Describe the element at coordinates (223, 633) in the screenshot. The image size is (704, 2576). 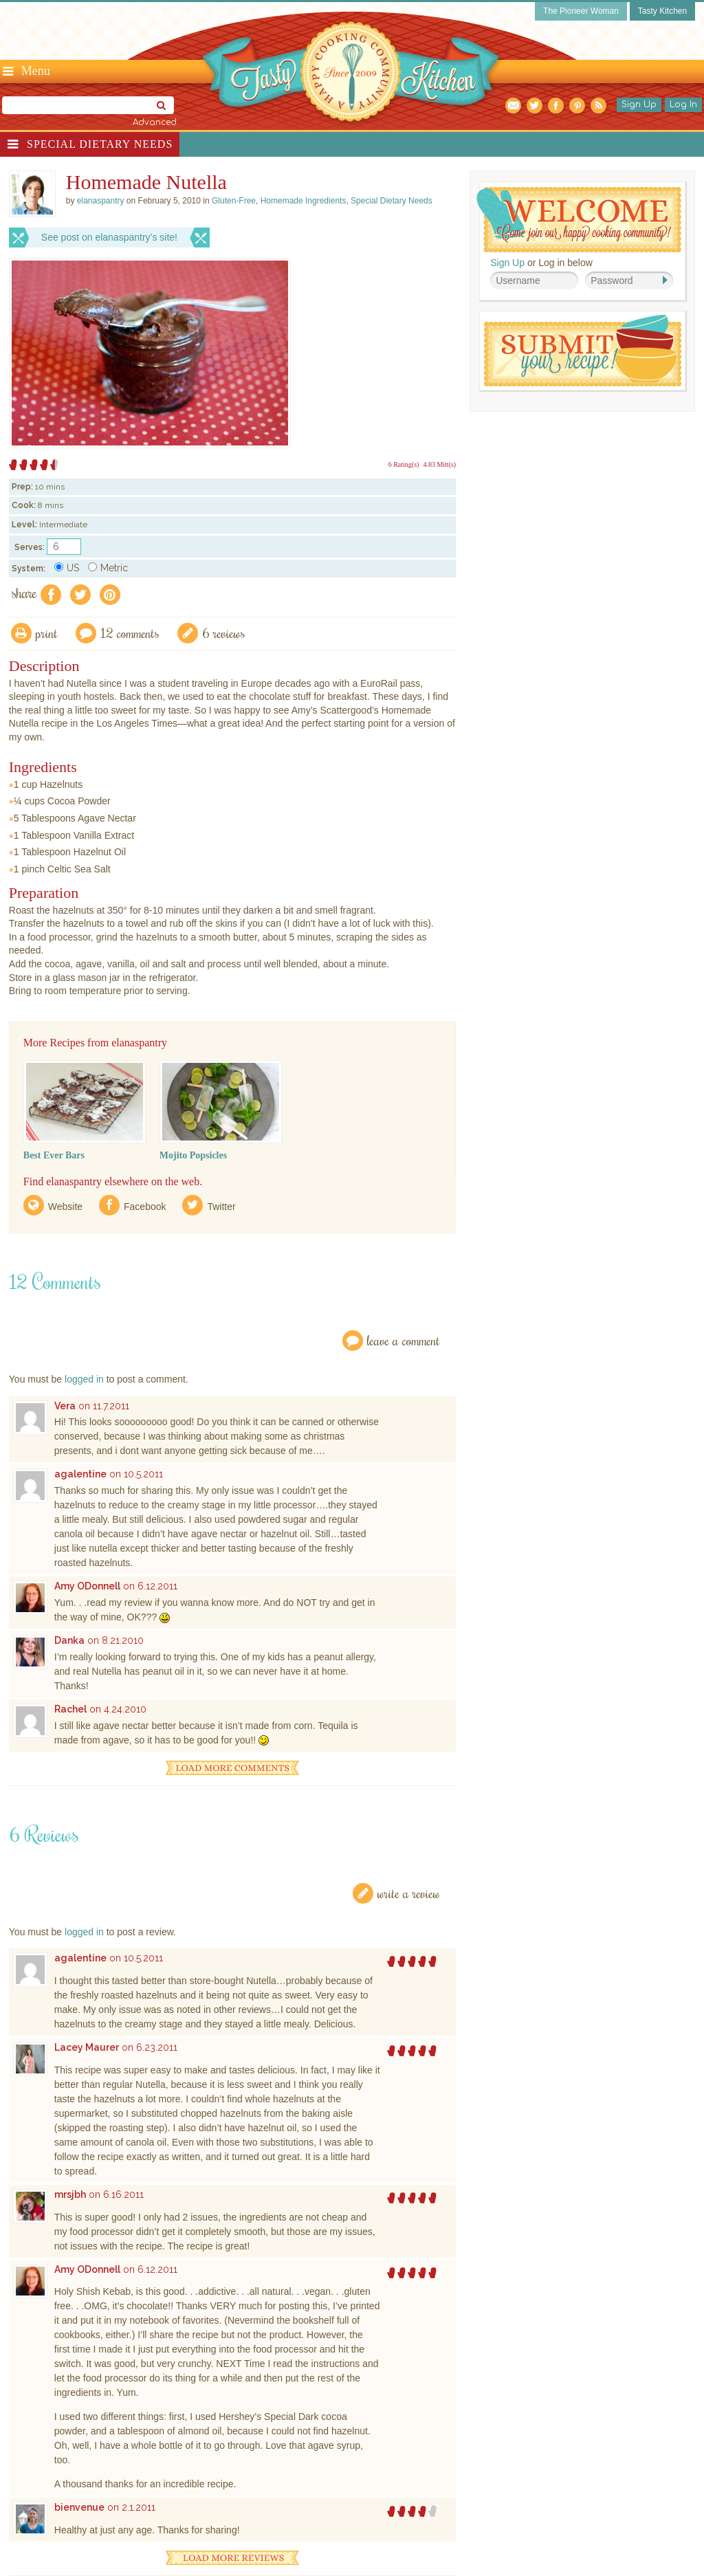
I see `6 Reviews` at that location.